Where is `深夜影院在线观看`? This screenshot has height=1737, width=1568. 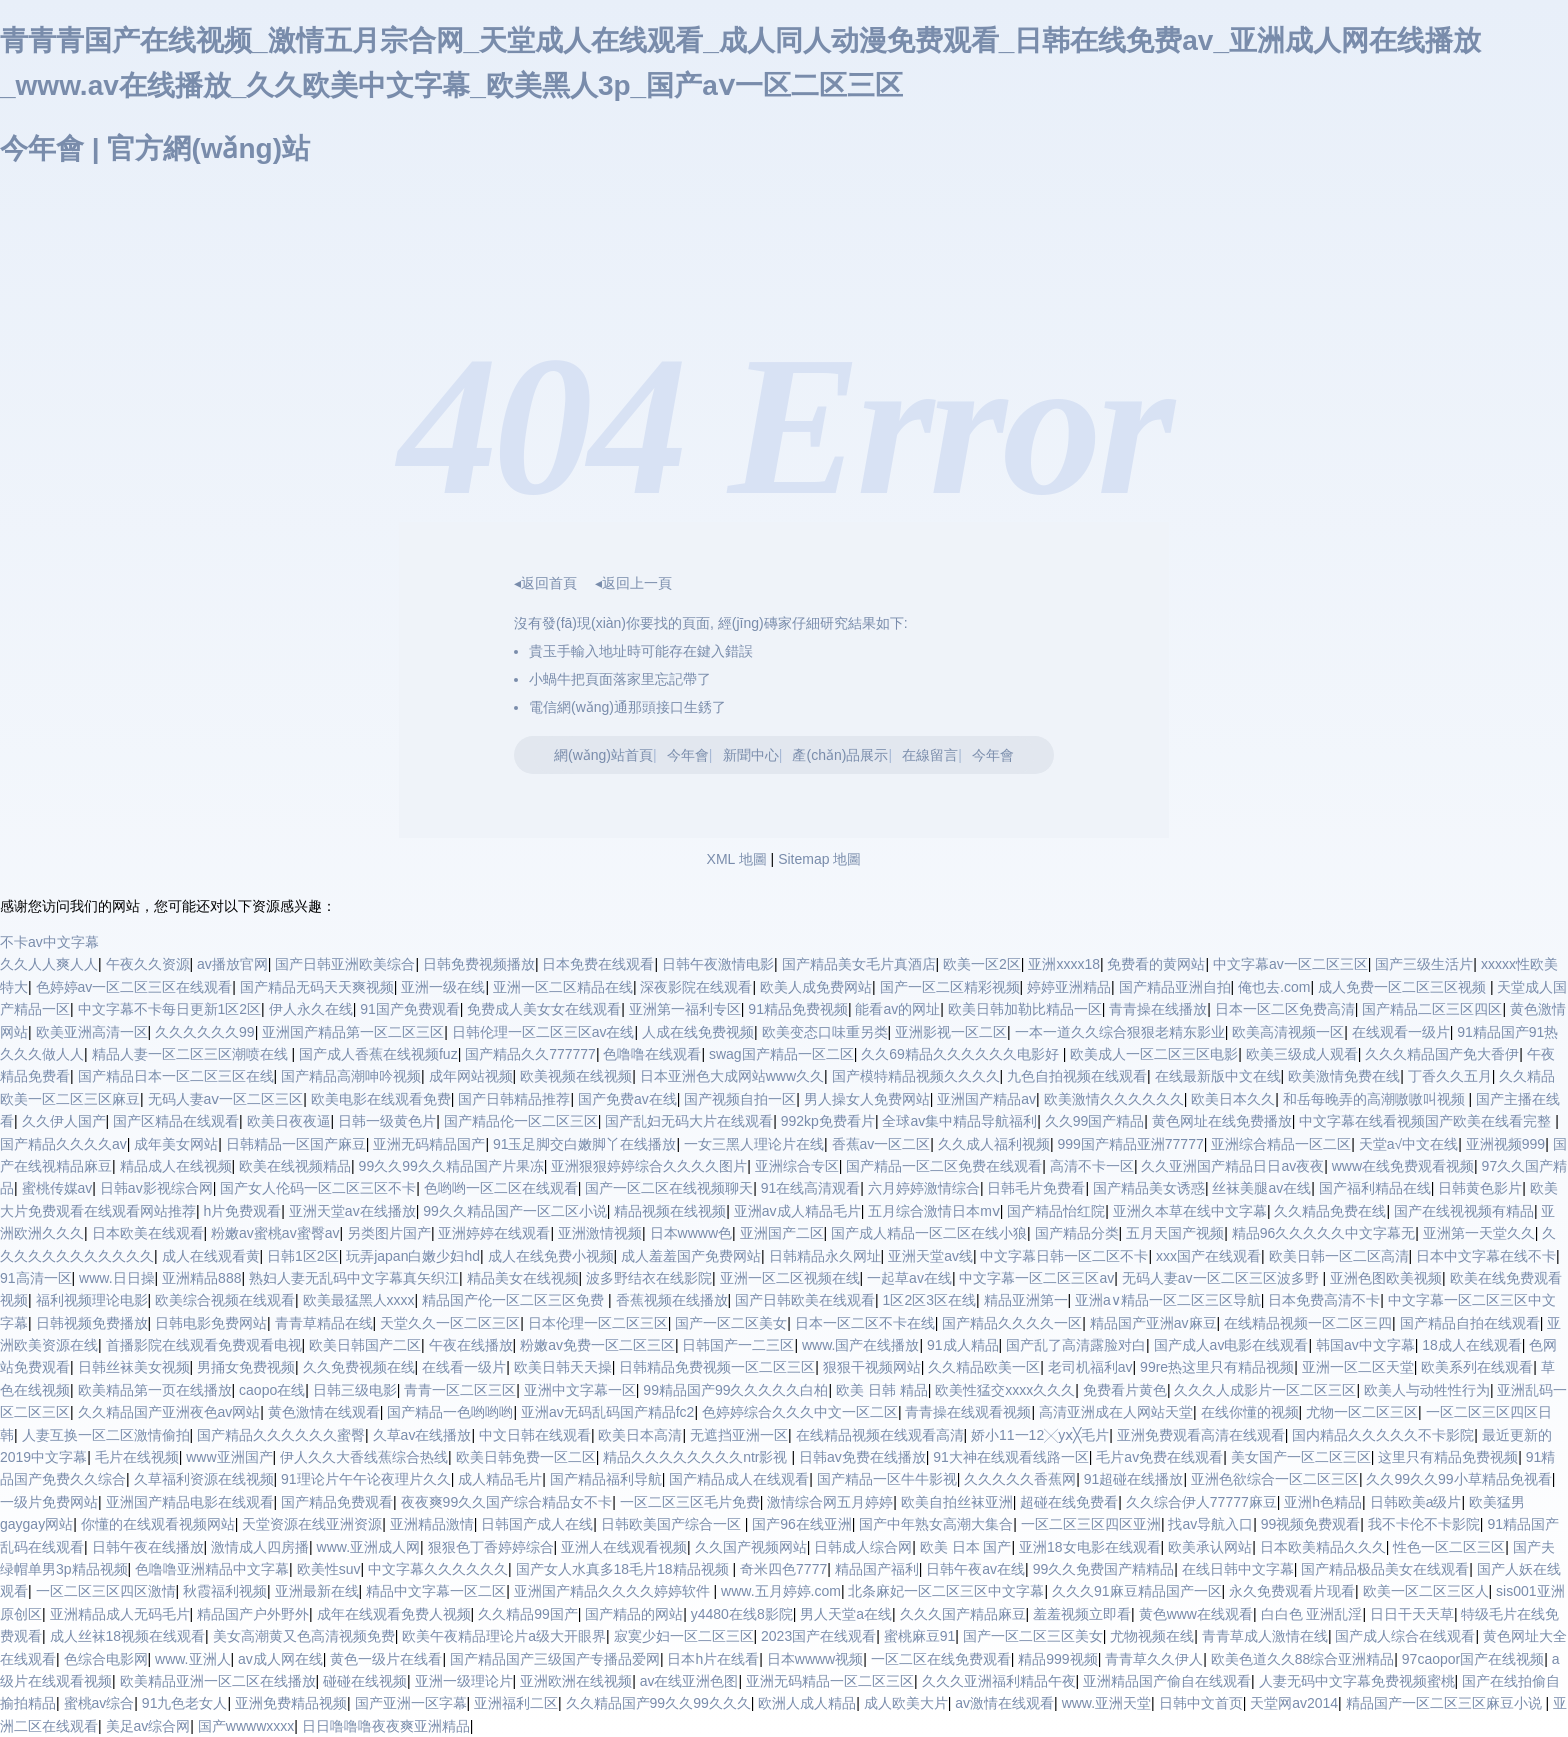
深夜影院在线观看 is located at coordinates (696, 987).